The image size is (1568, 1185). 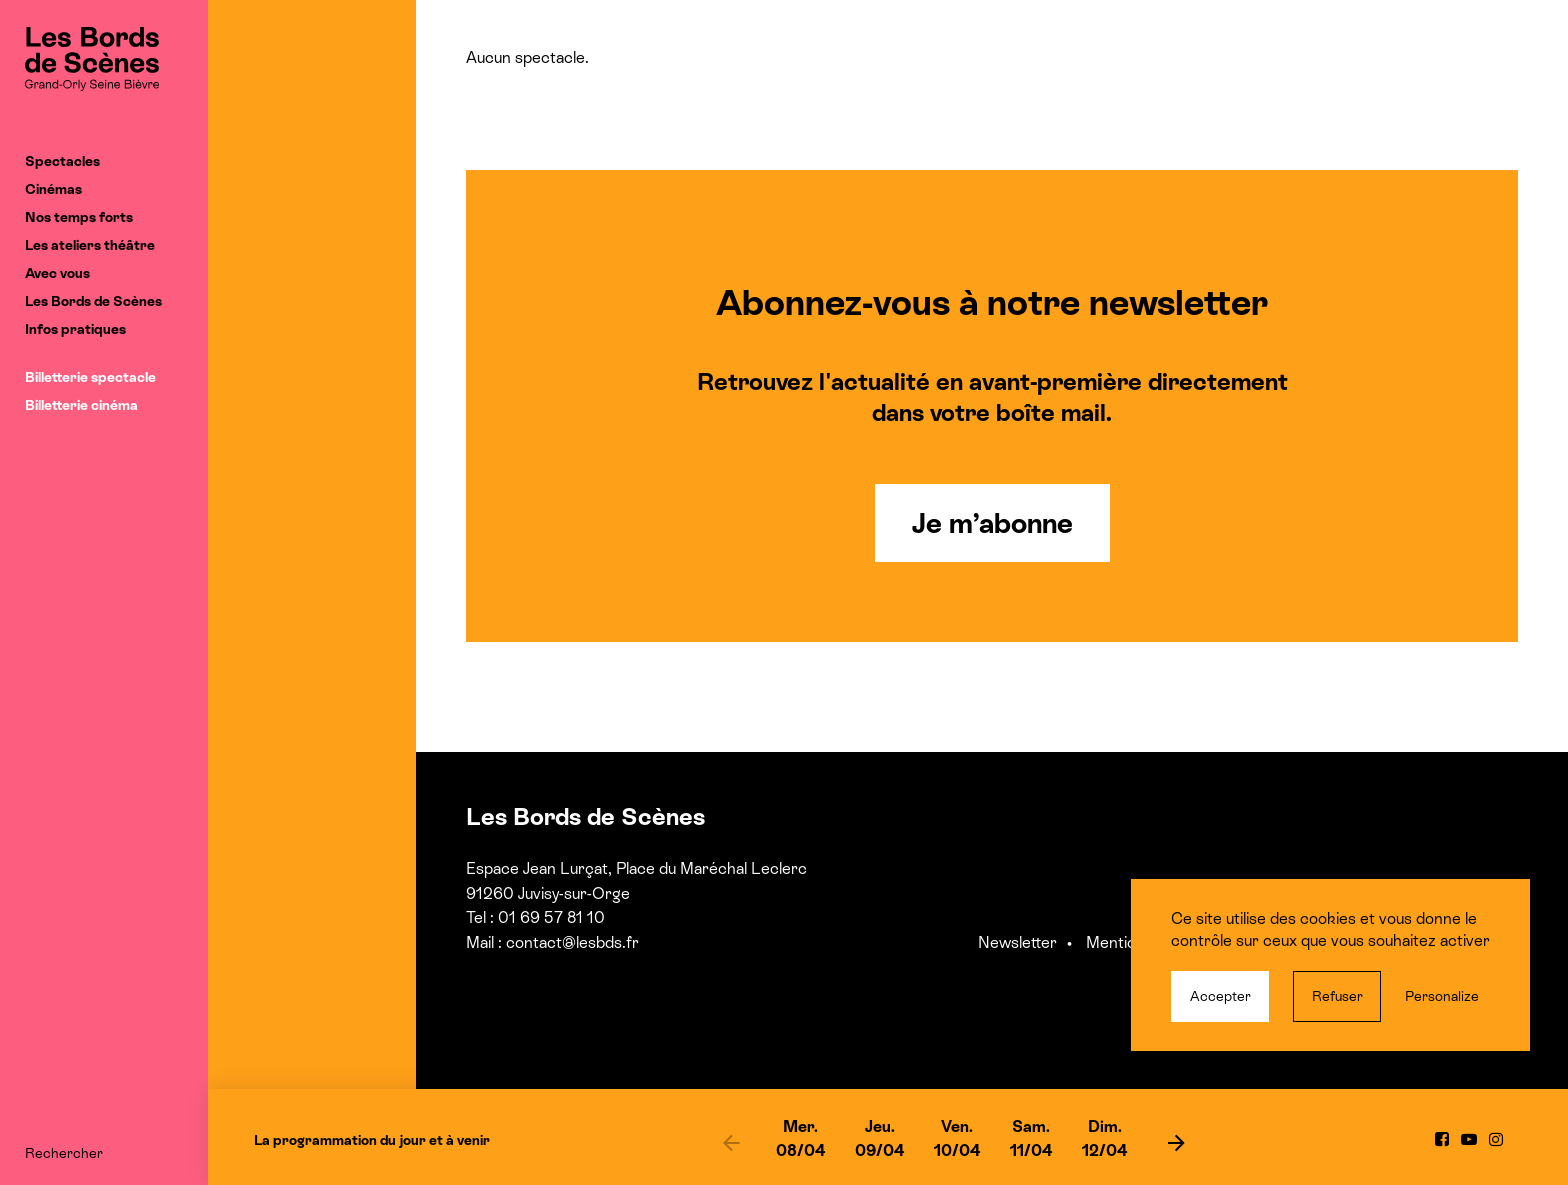 I want to click on Personalize [Personalize (modal window)], so click(x=1442, y=996).